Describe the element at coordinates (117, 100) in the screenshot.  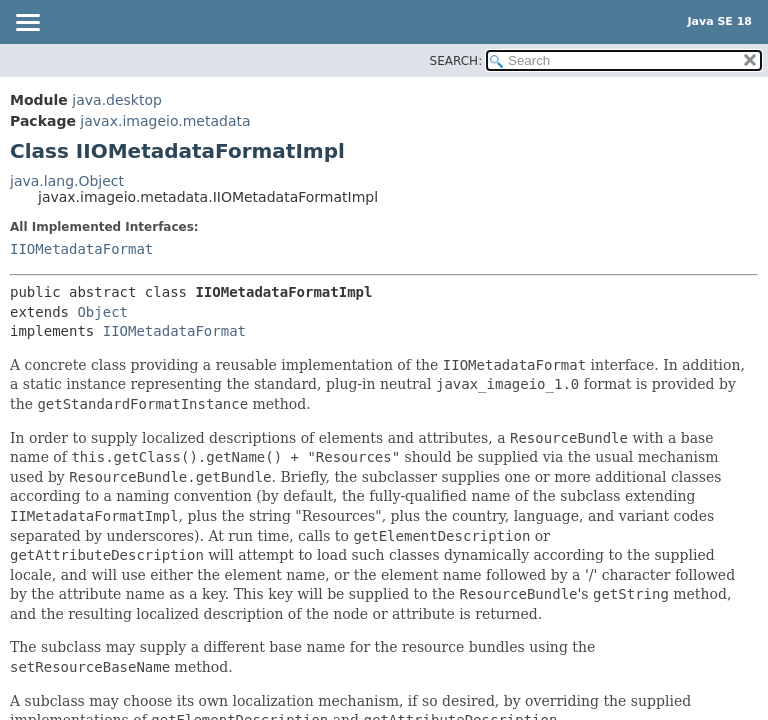
I see `java.desktop` at that location.